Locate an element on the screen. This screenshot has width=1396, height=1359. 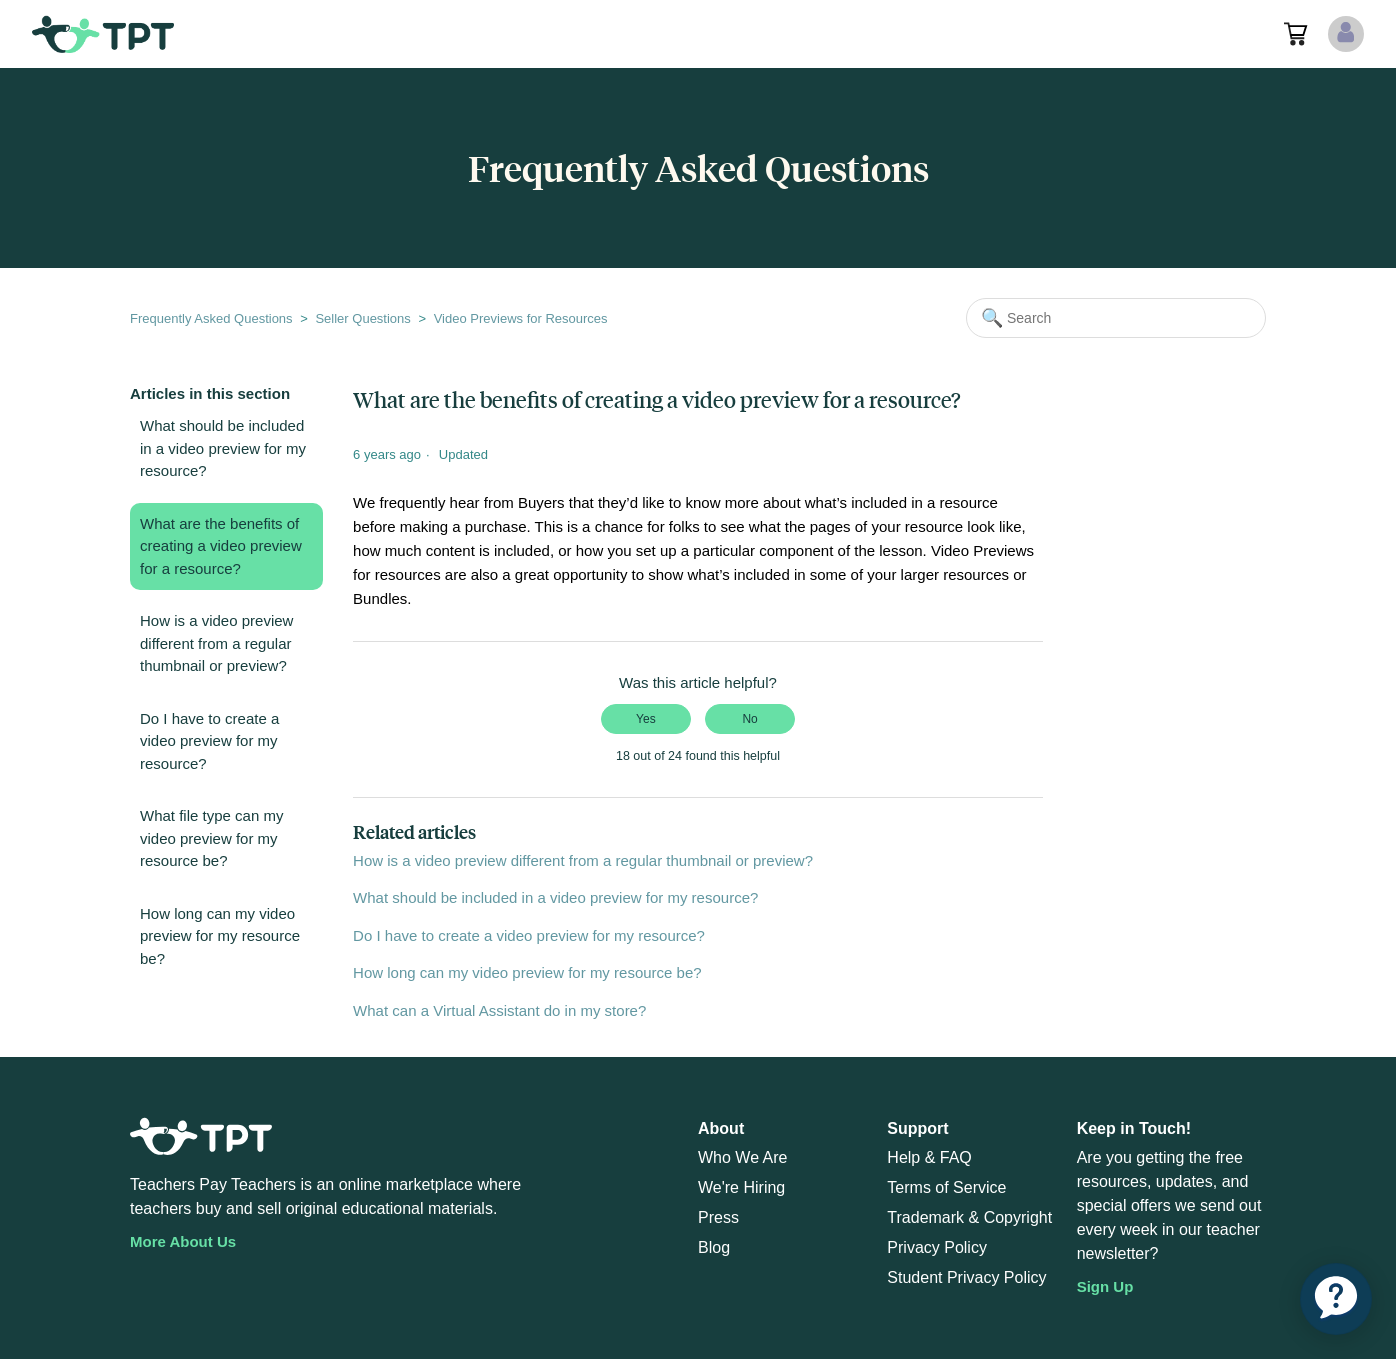
We're Hiring is located at coordinates (741, 1187).